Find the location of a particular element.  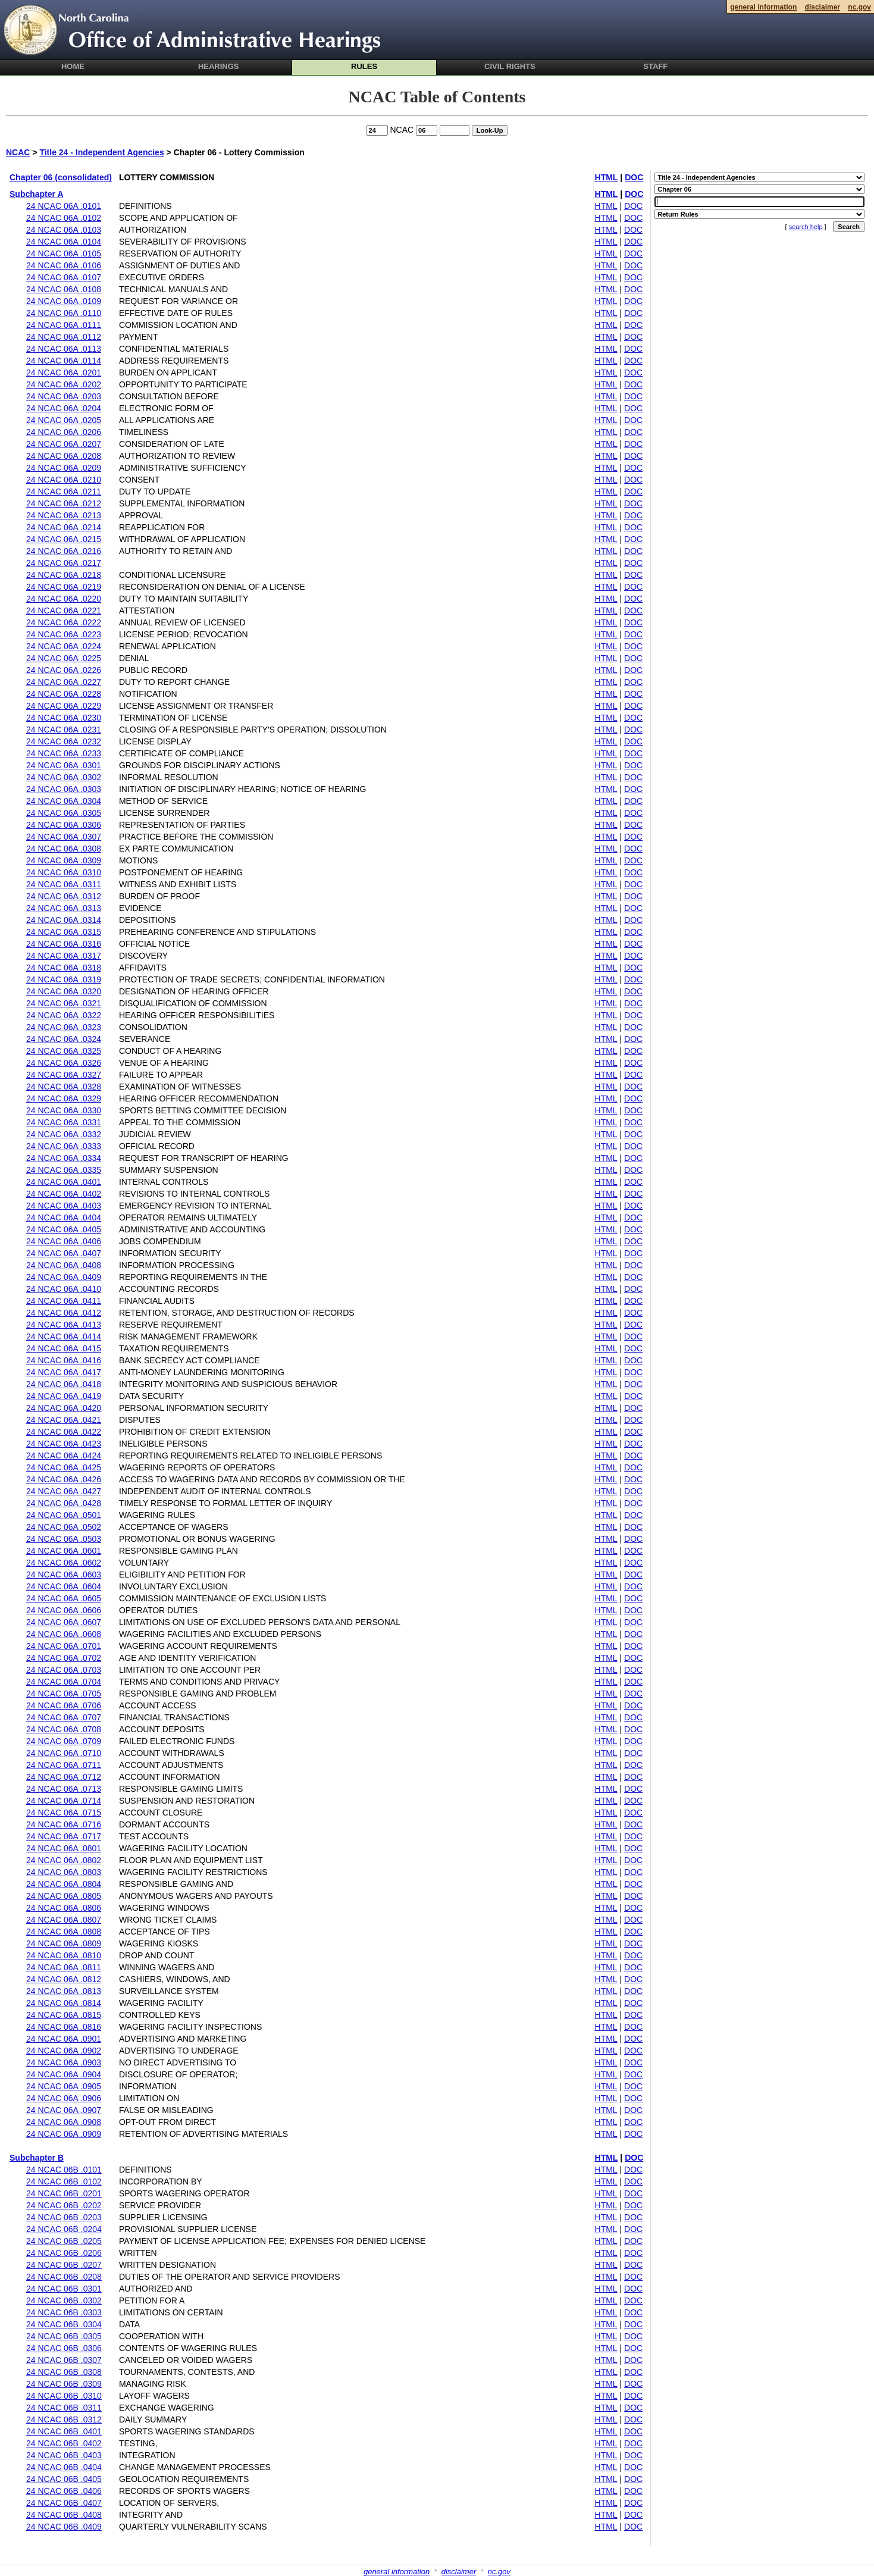

24 NCAC 06A .0717 is located at coordinates (63, 1836).